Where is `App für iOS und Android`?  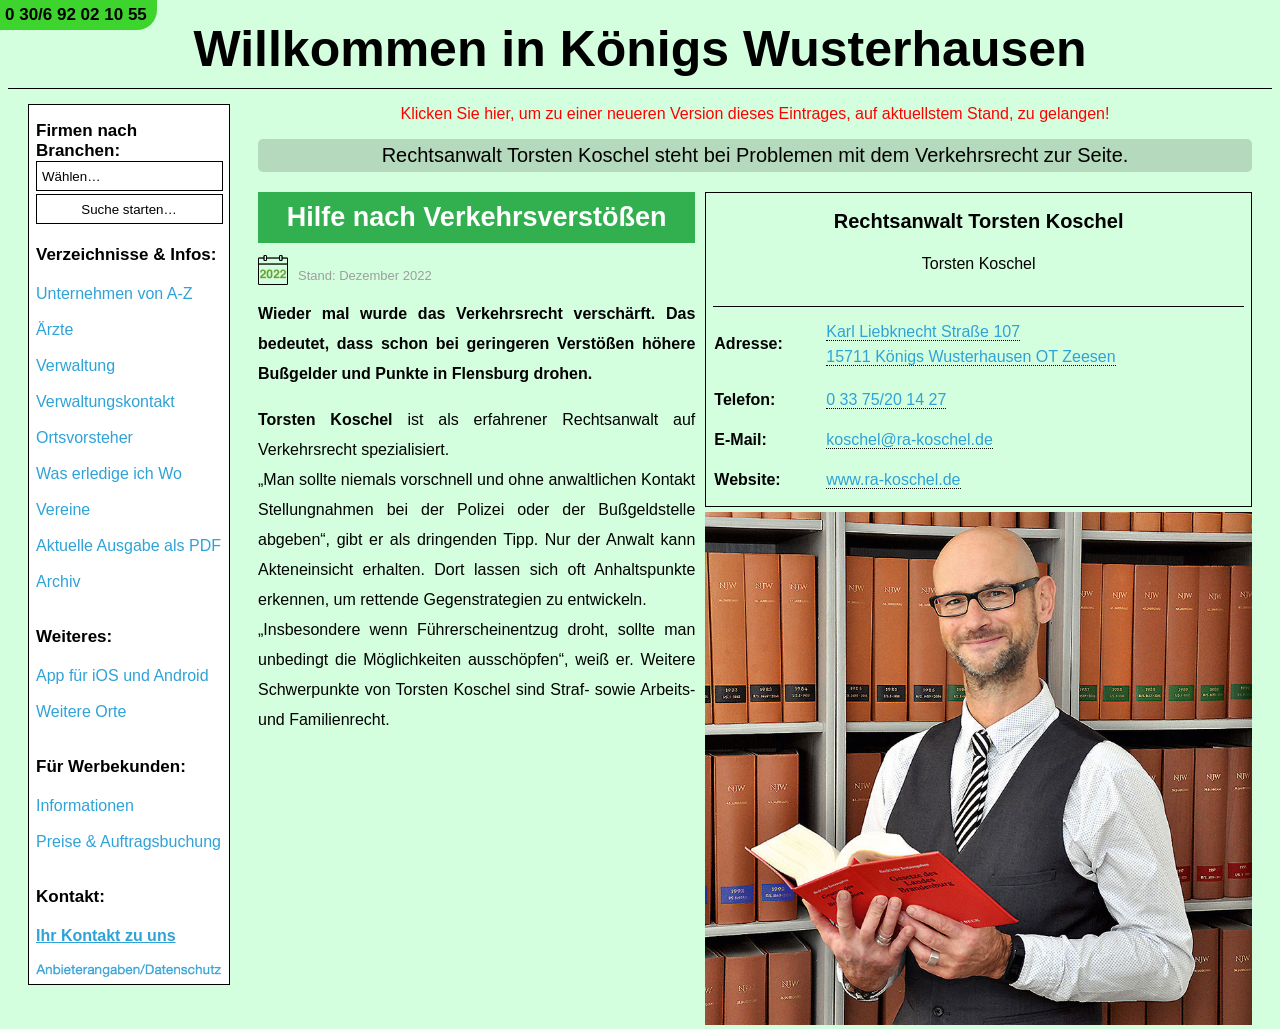
App für iOS und Android is located at coordinates (122, 675).